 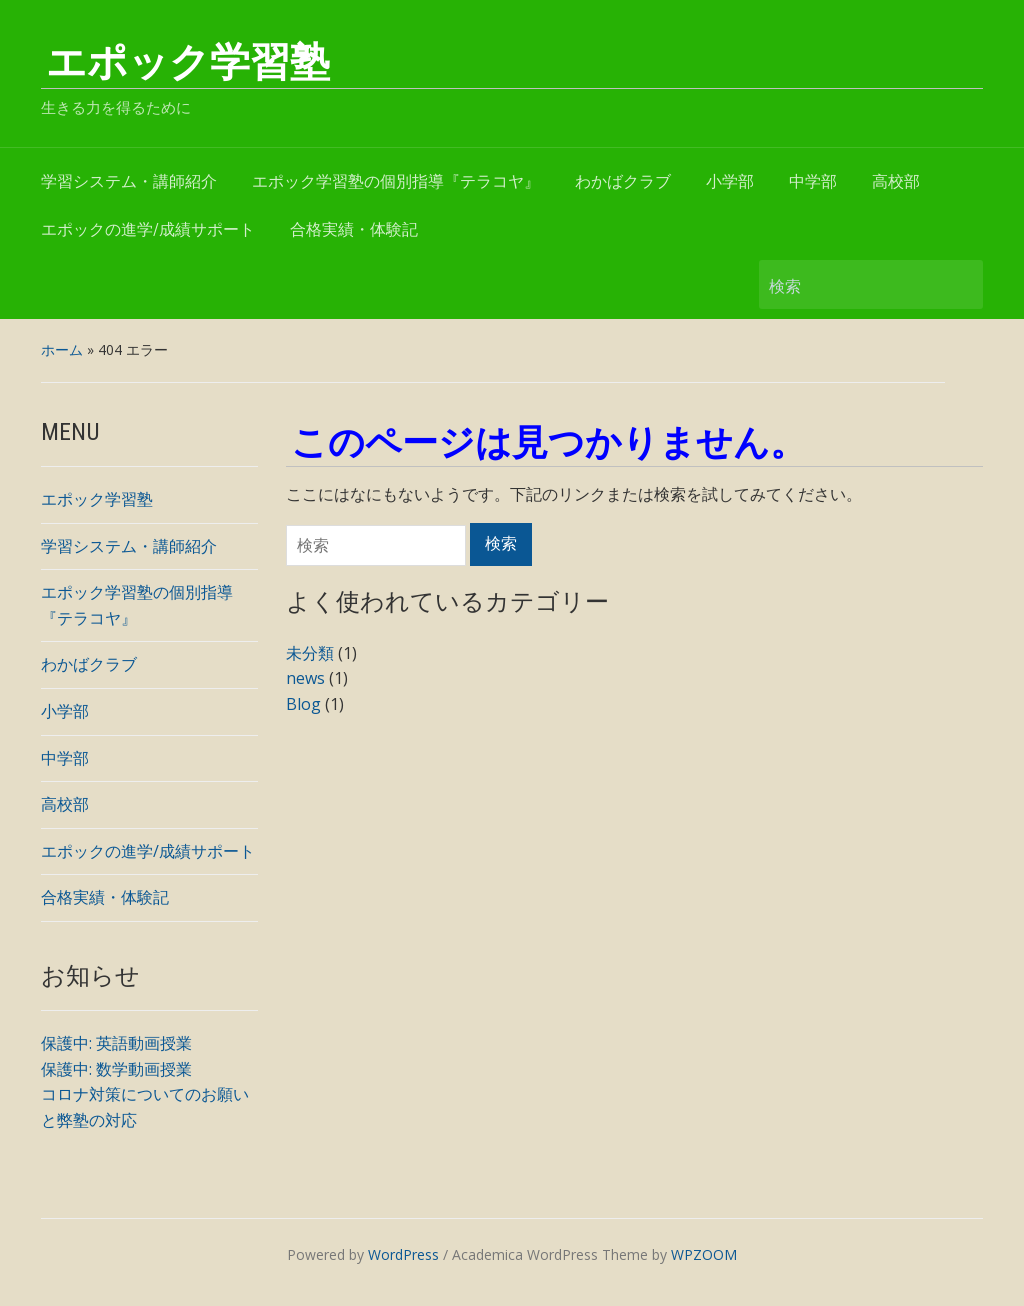 What do you see at coordinates (62, 349) in the screenshot?
I see `ホーム` at bounding box center [62, 349].